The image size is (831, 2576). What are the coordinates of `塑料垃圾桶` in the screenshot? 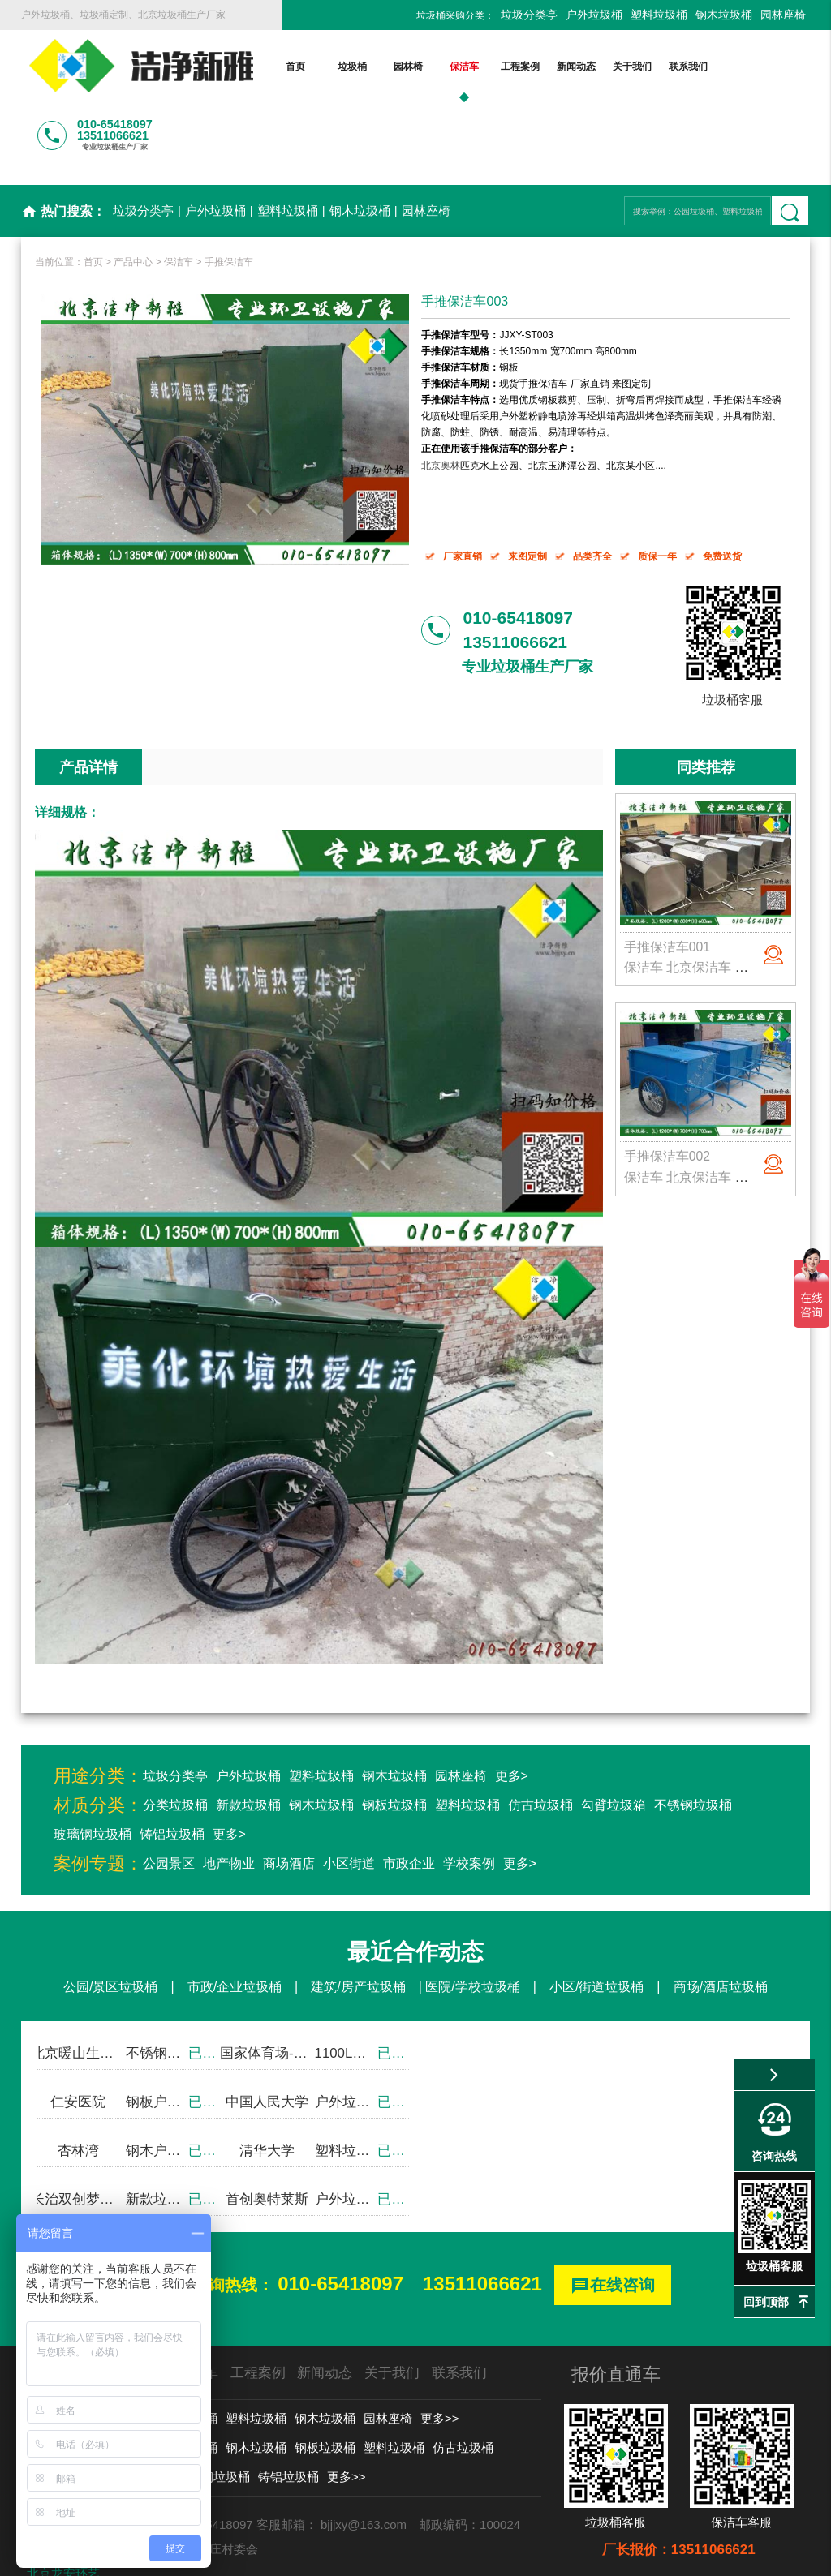 It's located at (659, 14).